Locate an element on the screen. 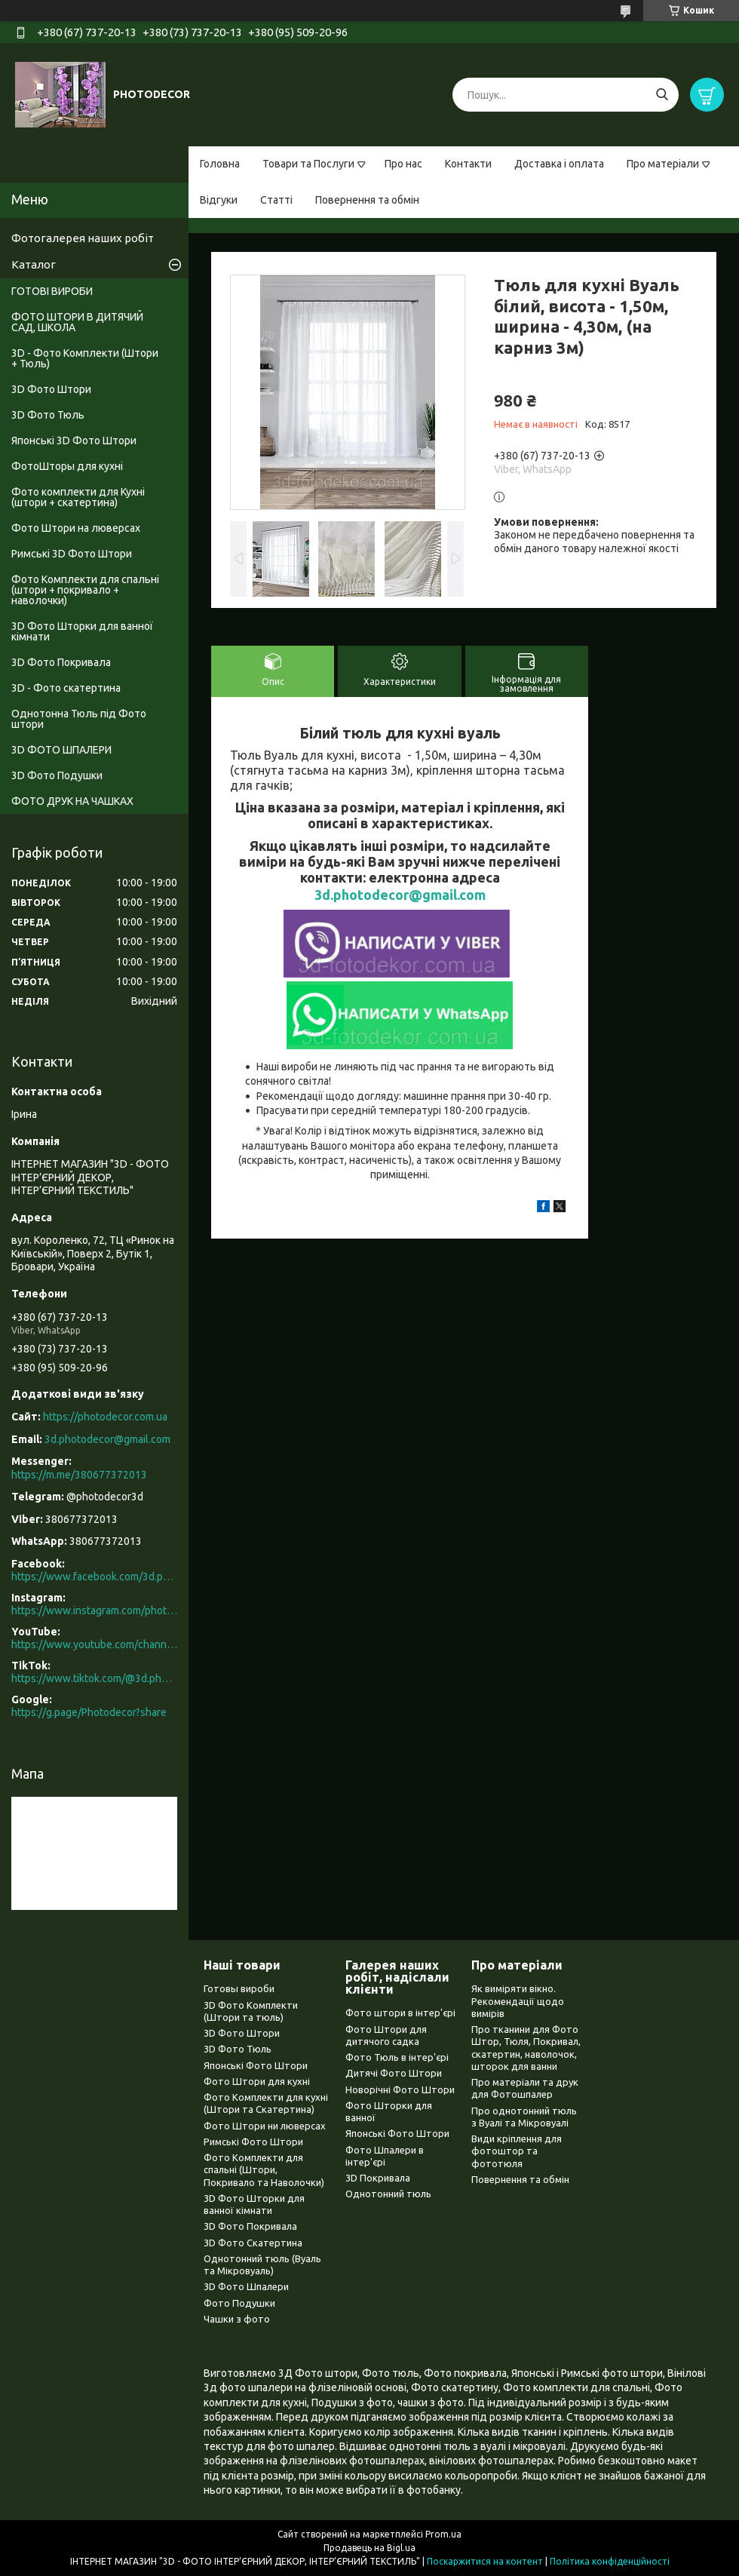  Фото Штори для кухні is located at coordinates (257, 2081).